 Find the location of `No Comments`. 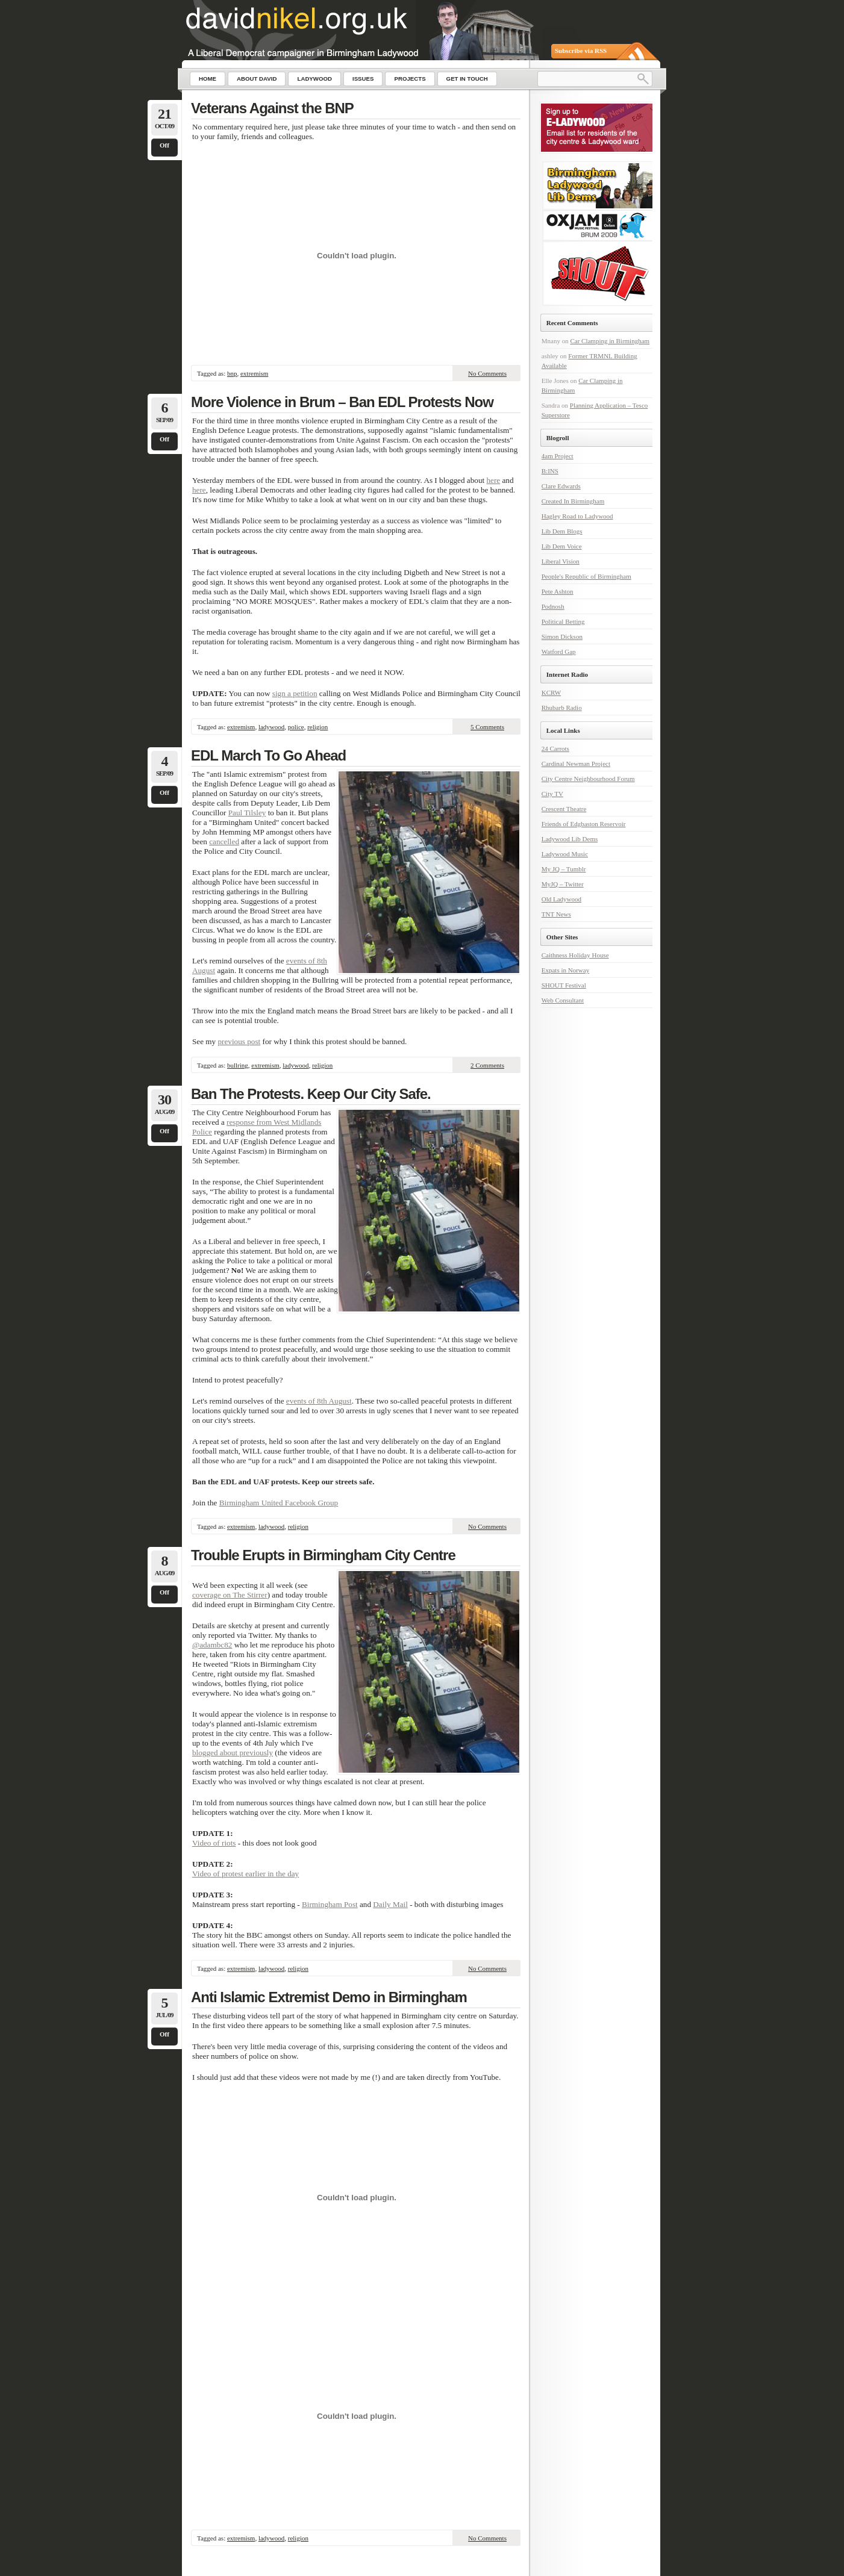

No Comments is located at coordinates (487, 373).